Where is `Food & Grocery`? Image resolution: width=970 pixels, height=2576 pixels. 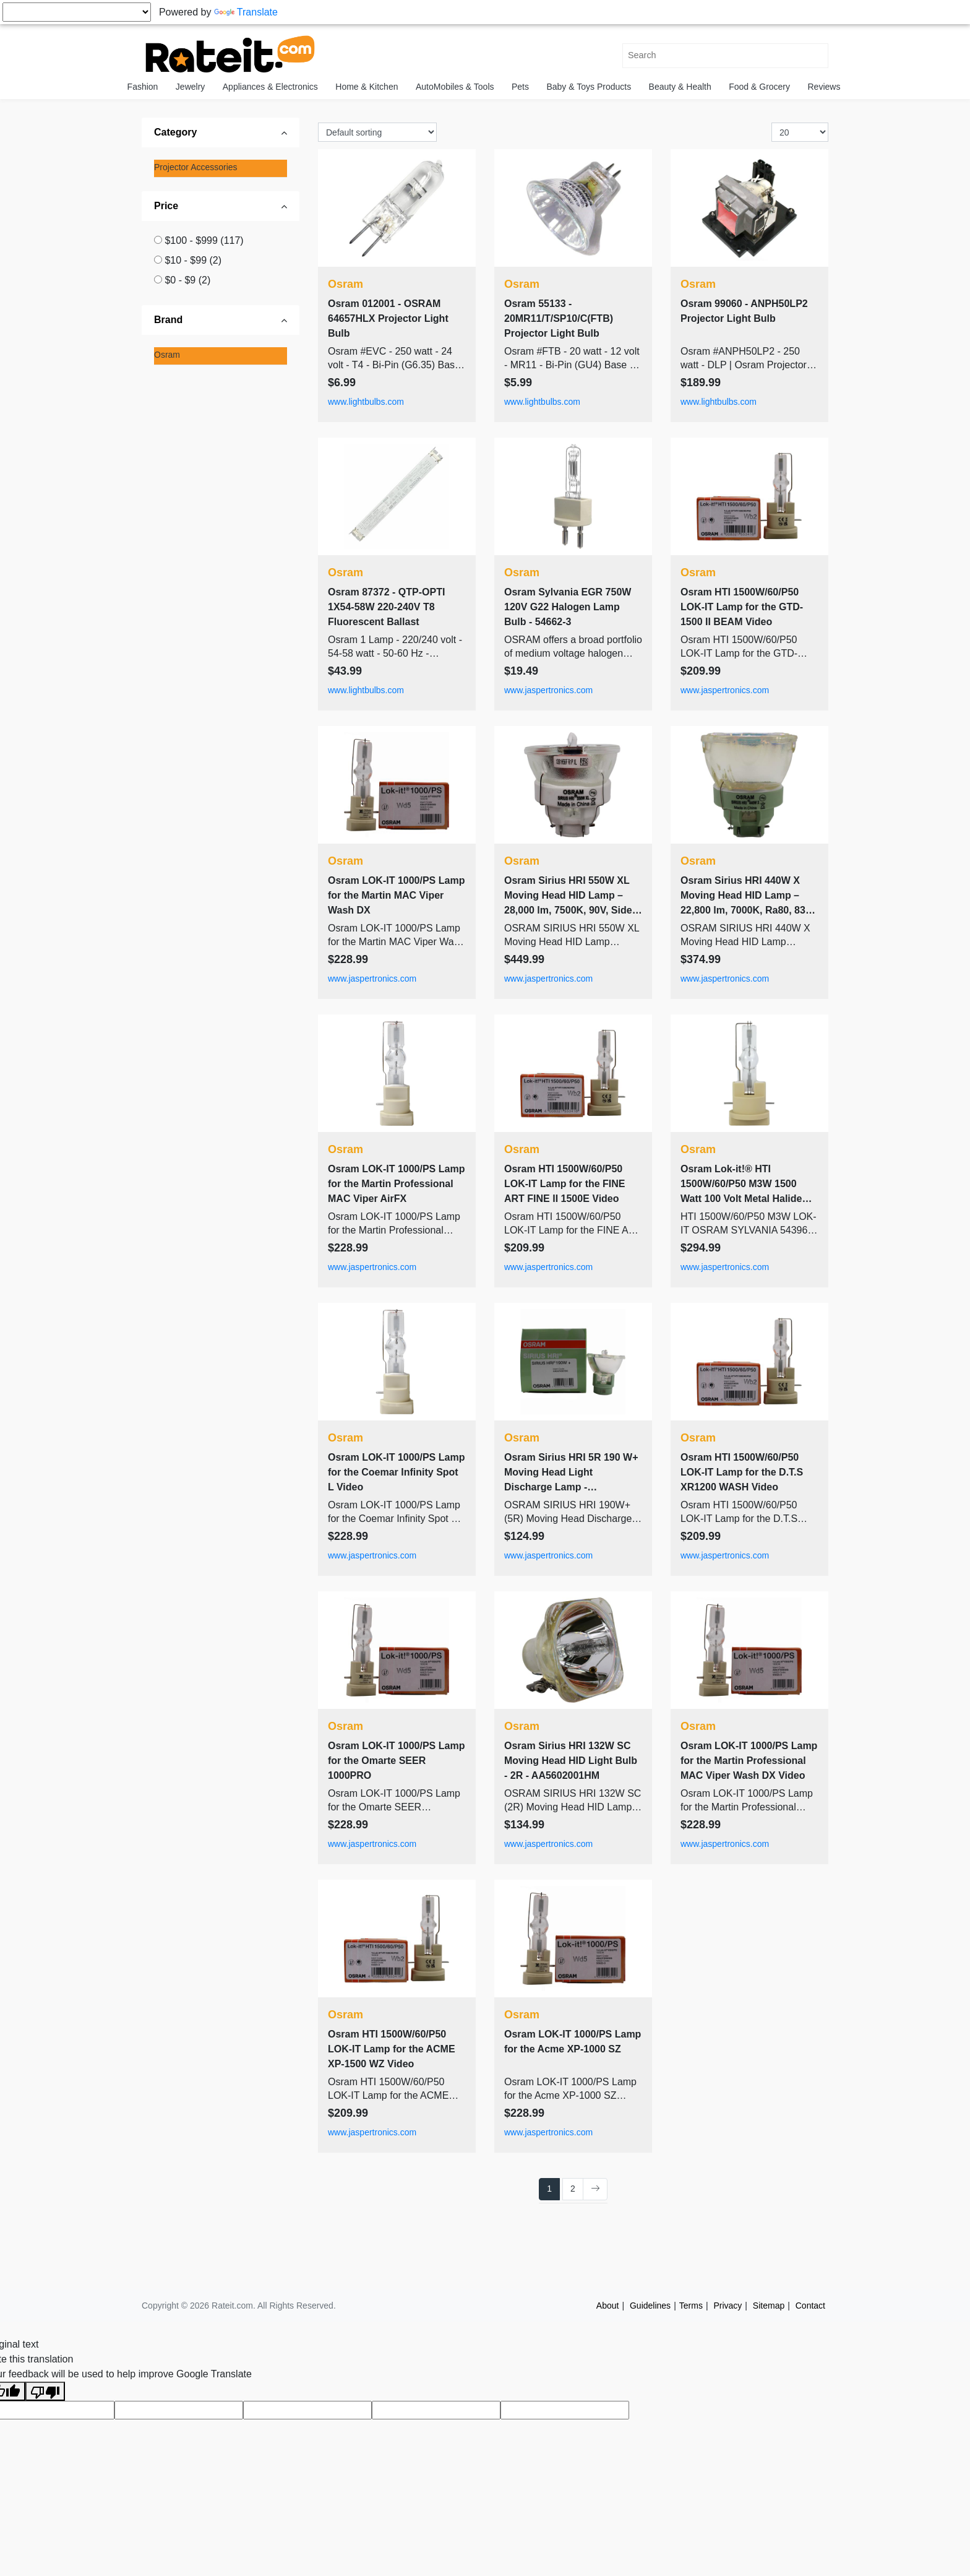 Food & Grocery is located at coordinates (759, 87).